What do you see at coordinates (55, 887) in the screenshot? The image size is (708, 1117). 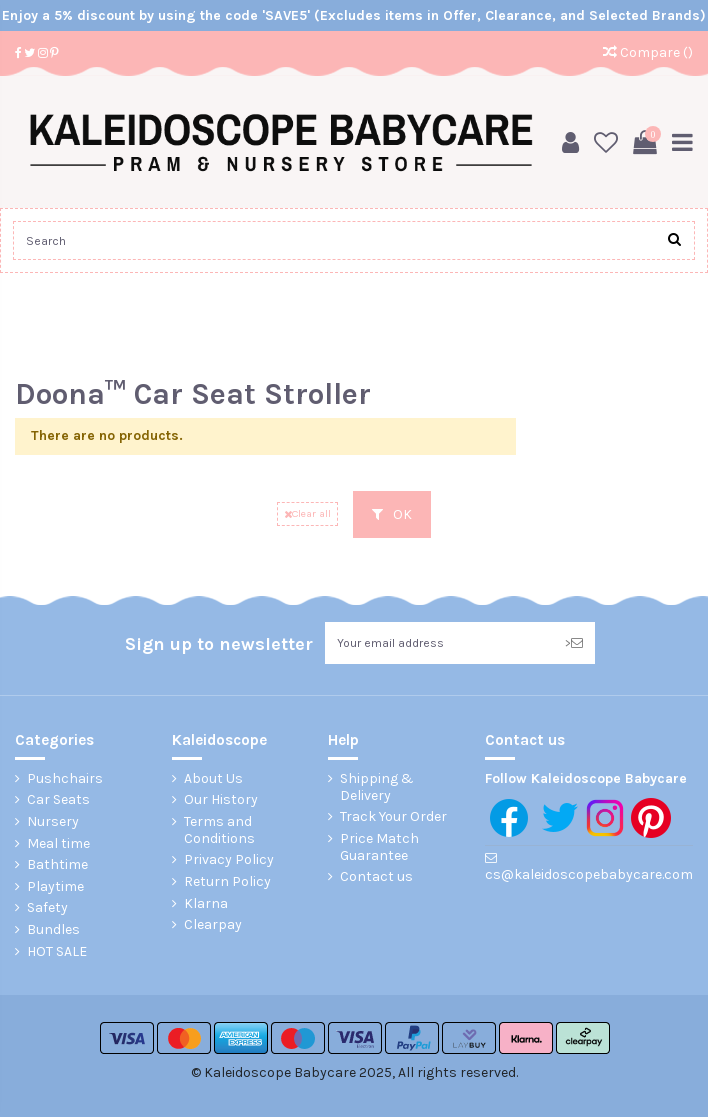 I see `Playtime` at bounding box center [55, 887].